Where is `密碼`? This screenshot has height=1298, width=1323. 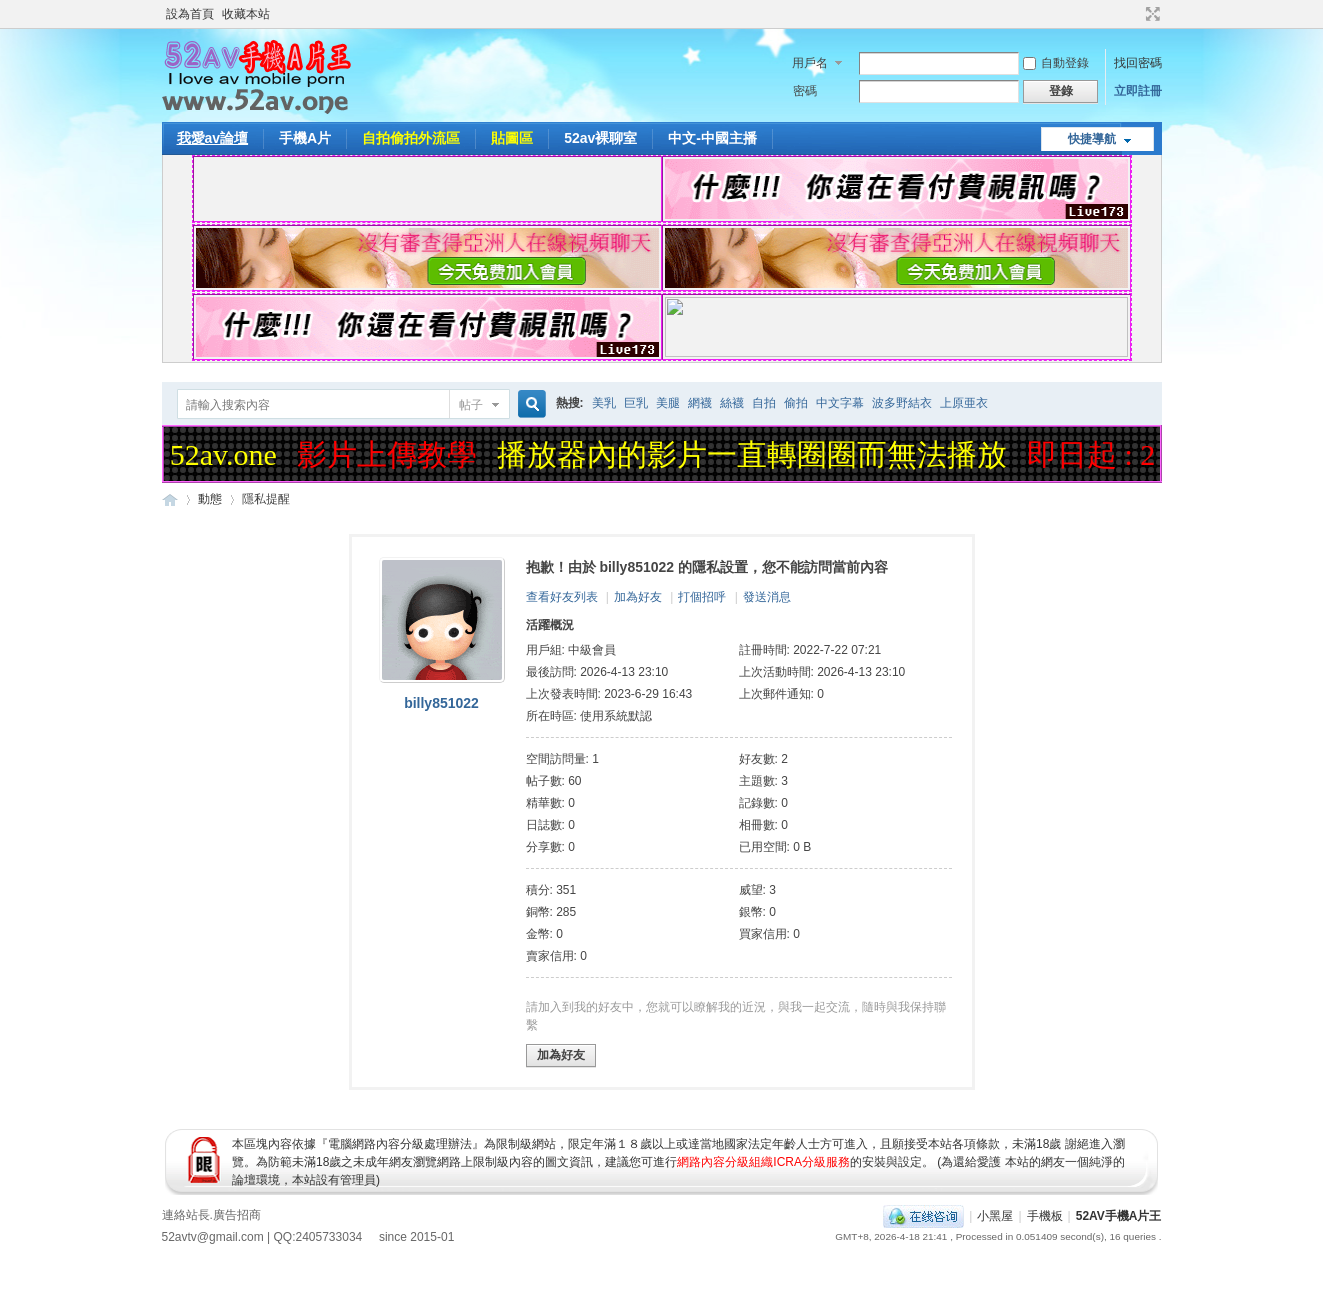
密碼 is located at coordinates (805, 91).